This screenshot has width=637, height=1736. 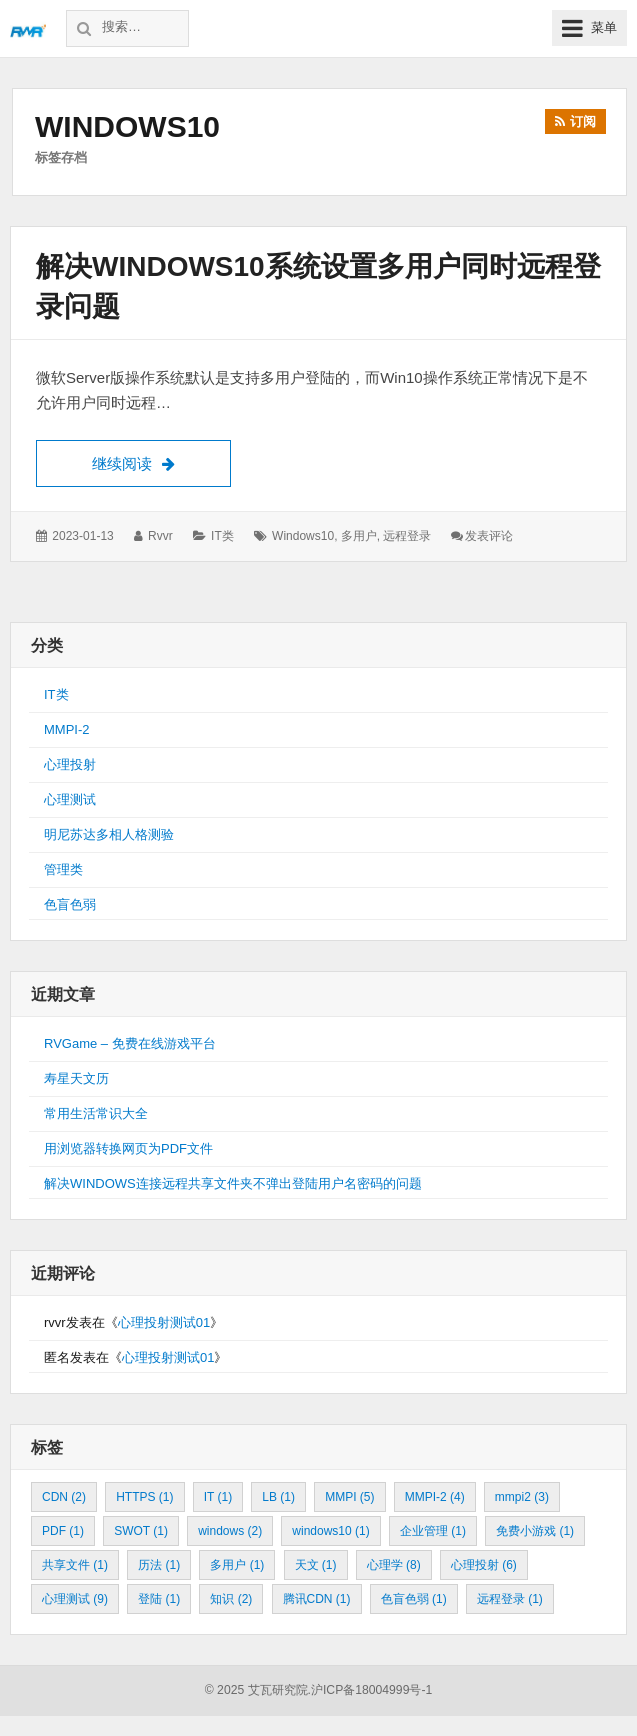 What do you see at coordinates (159, 1599) in the screenshot?
I see `登陆 [登陆 (1个项目)]` at bounding box center [159, 1599].